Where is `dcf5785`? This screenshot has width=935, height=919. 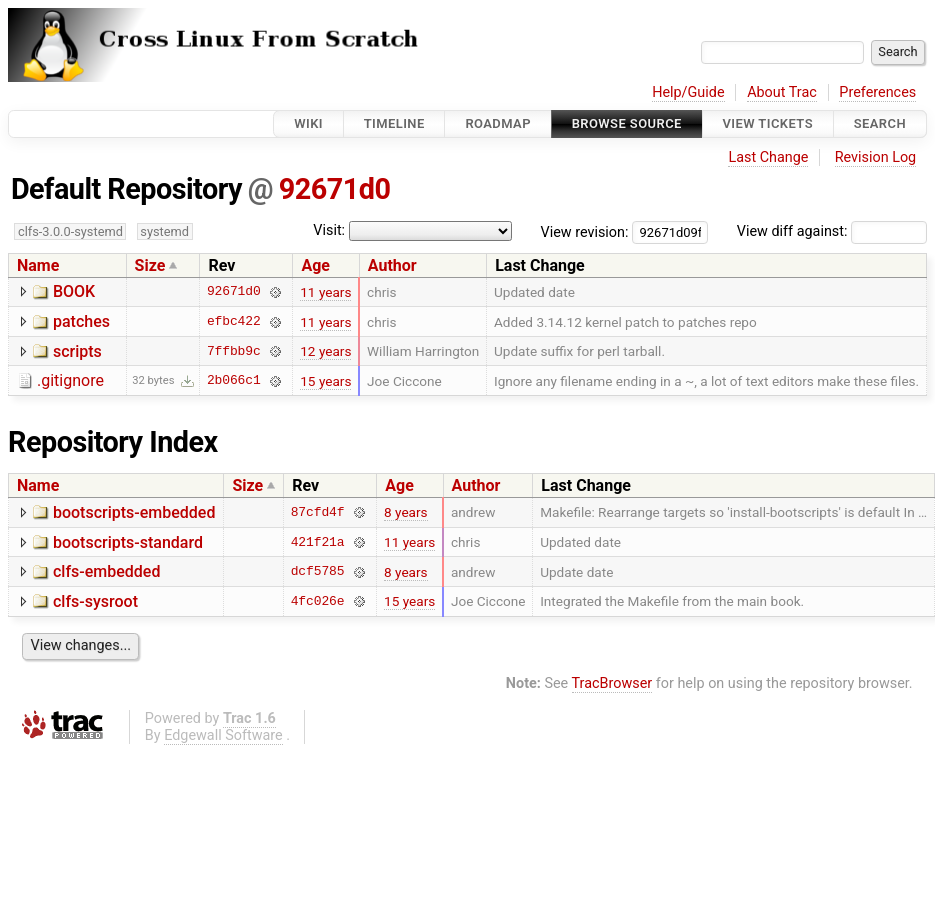 dcf5785 is located at coordinates (318, 572).